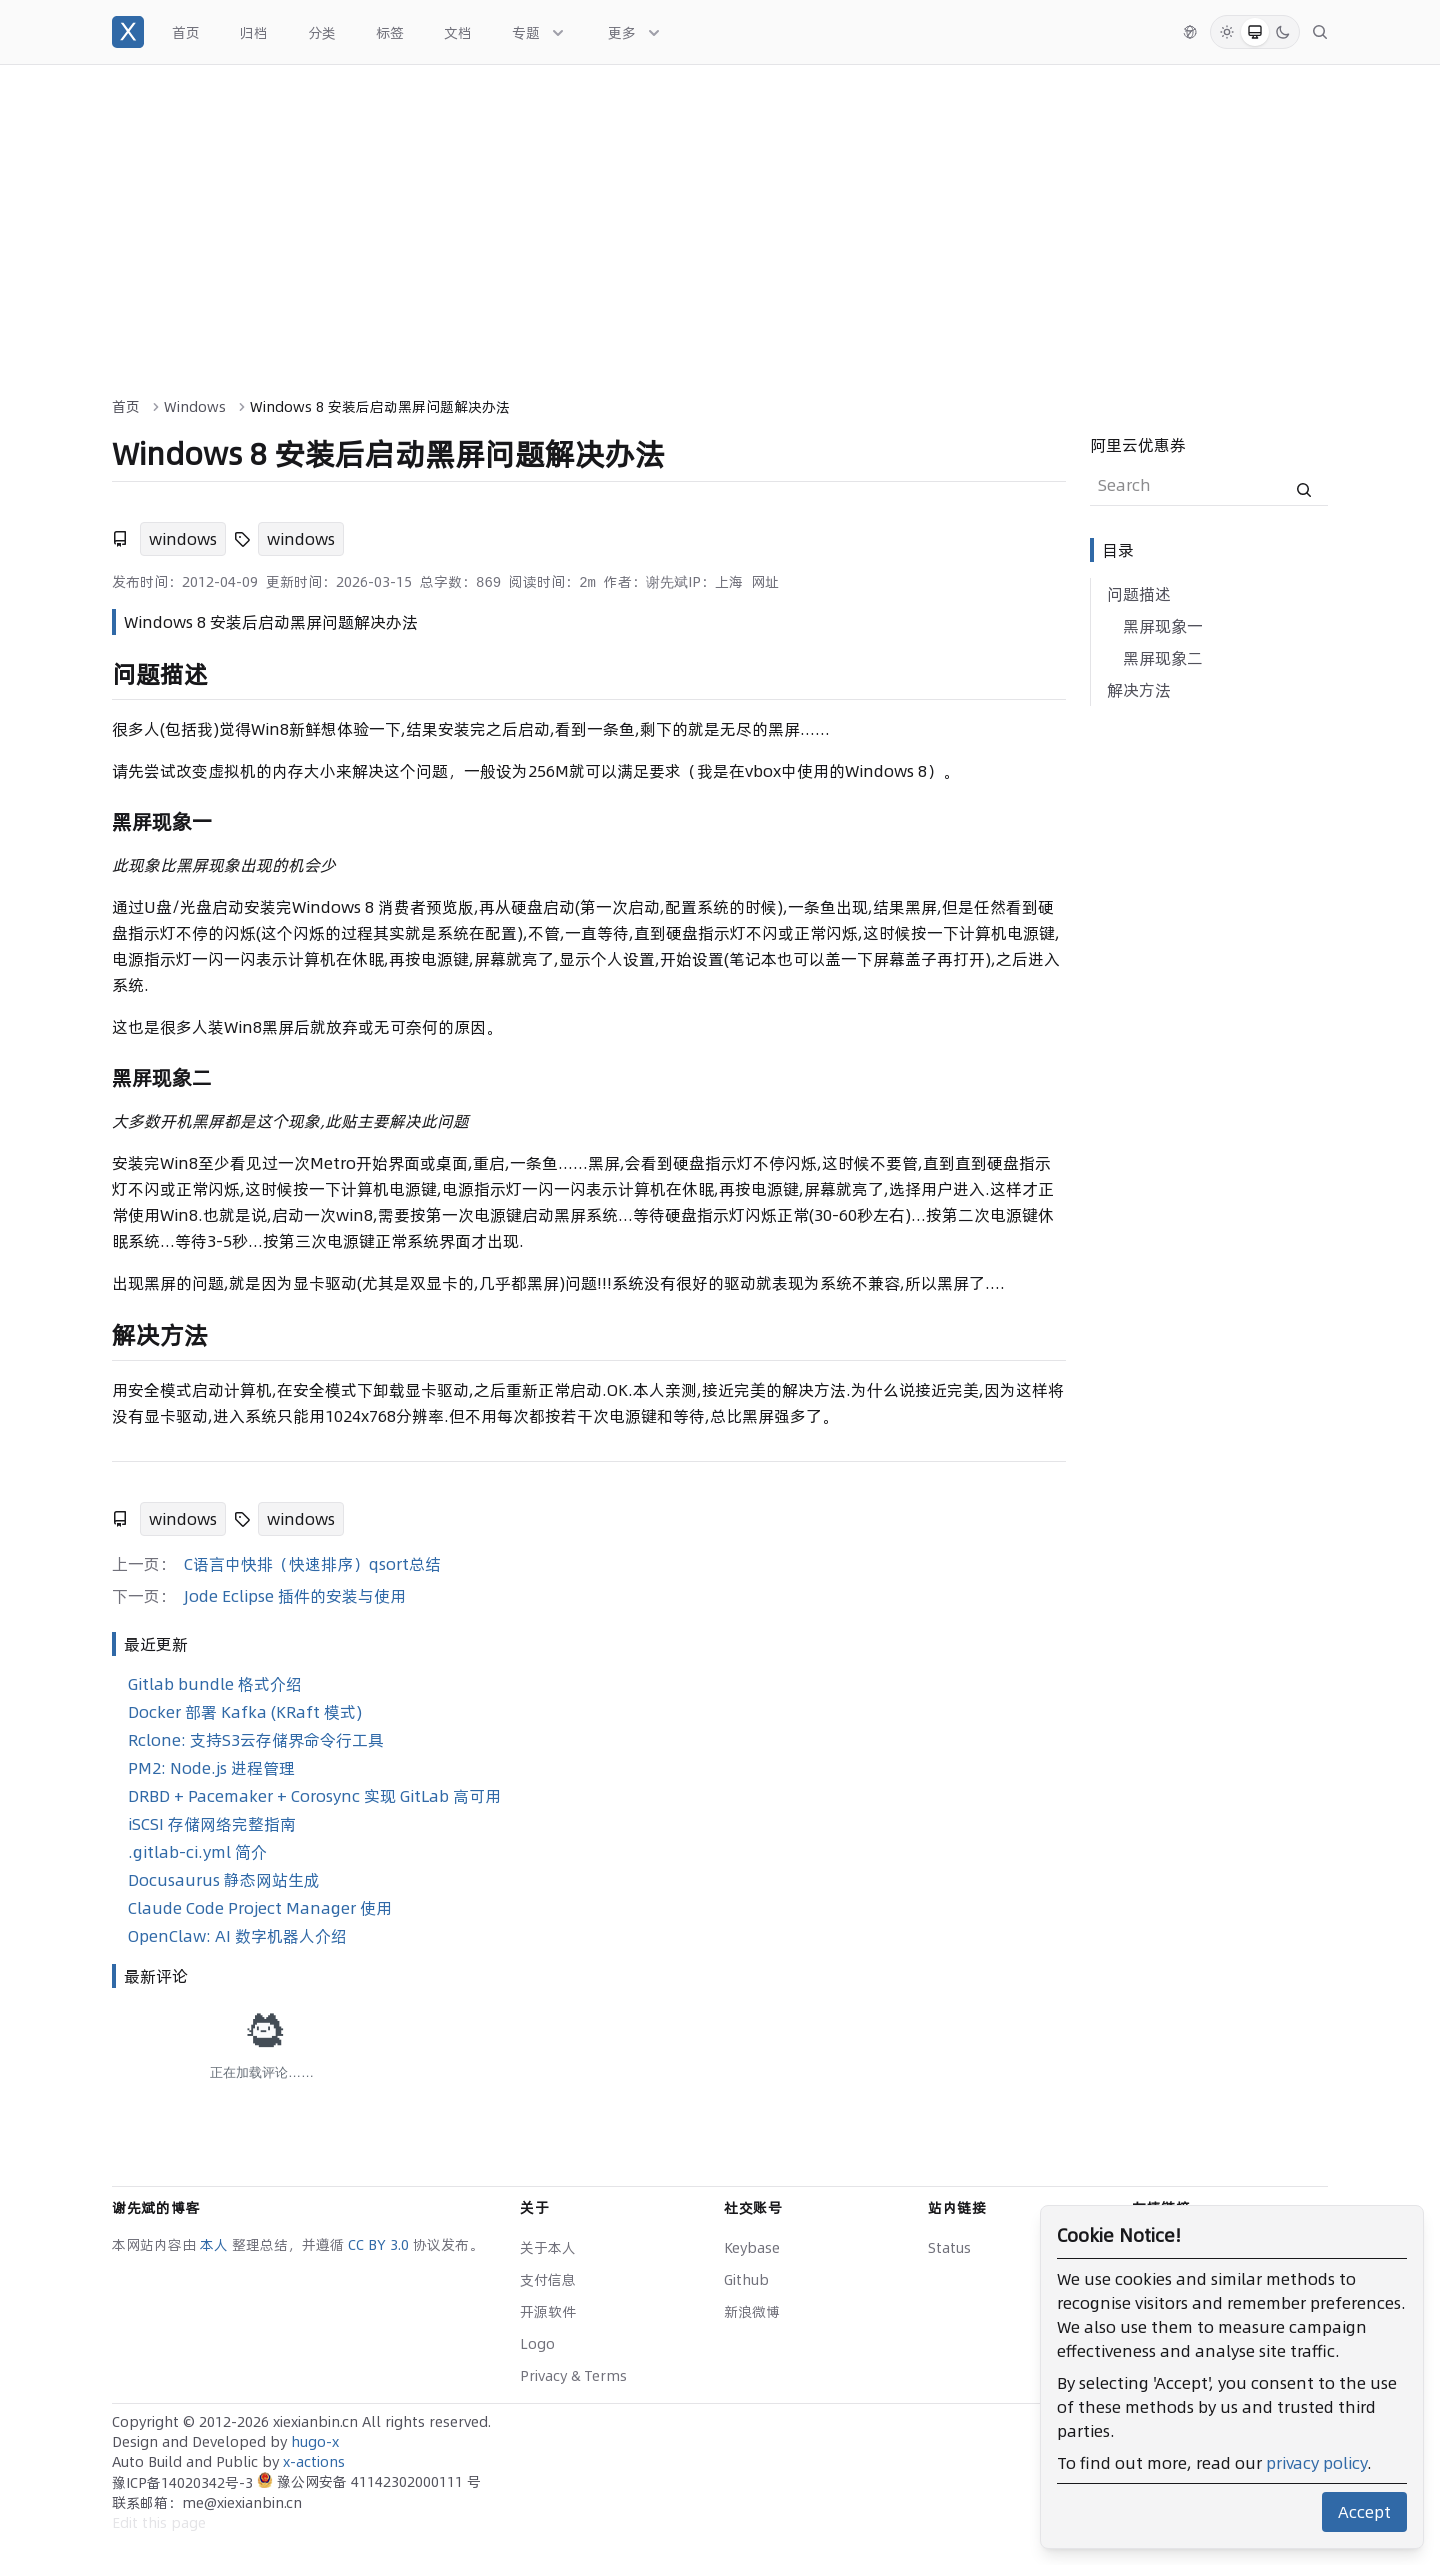 Image resolution: width=1440 pixels, height=2565 pixels. I want to click on 网址, so click(765, 582).